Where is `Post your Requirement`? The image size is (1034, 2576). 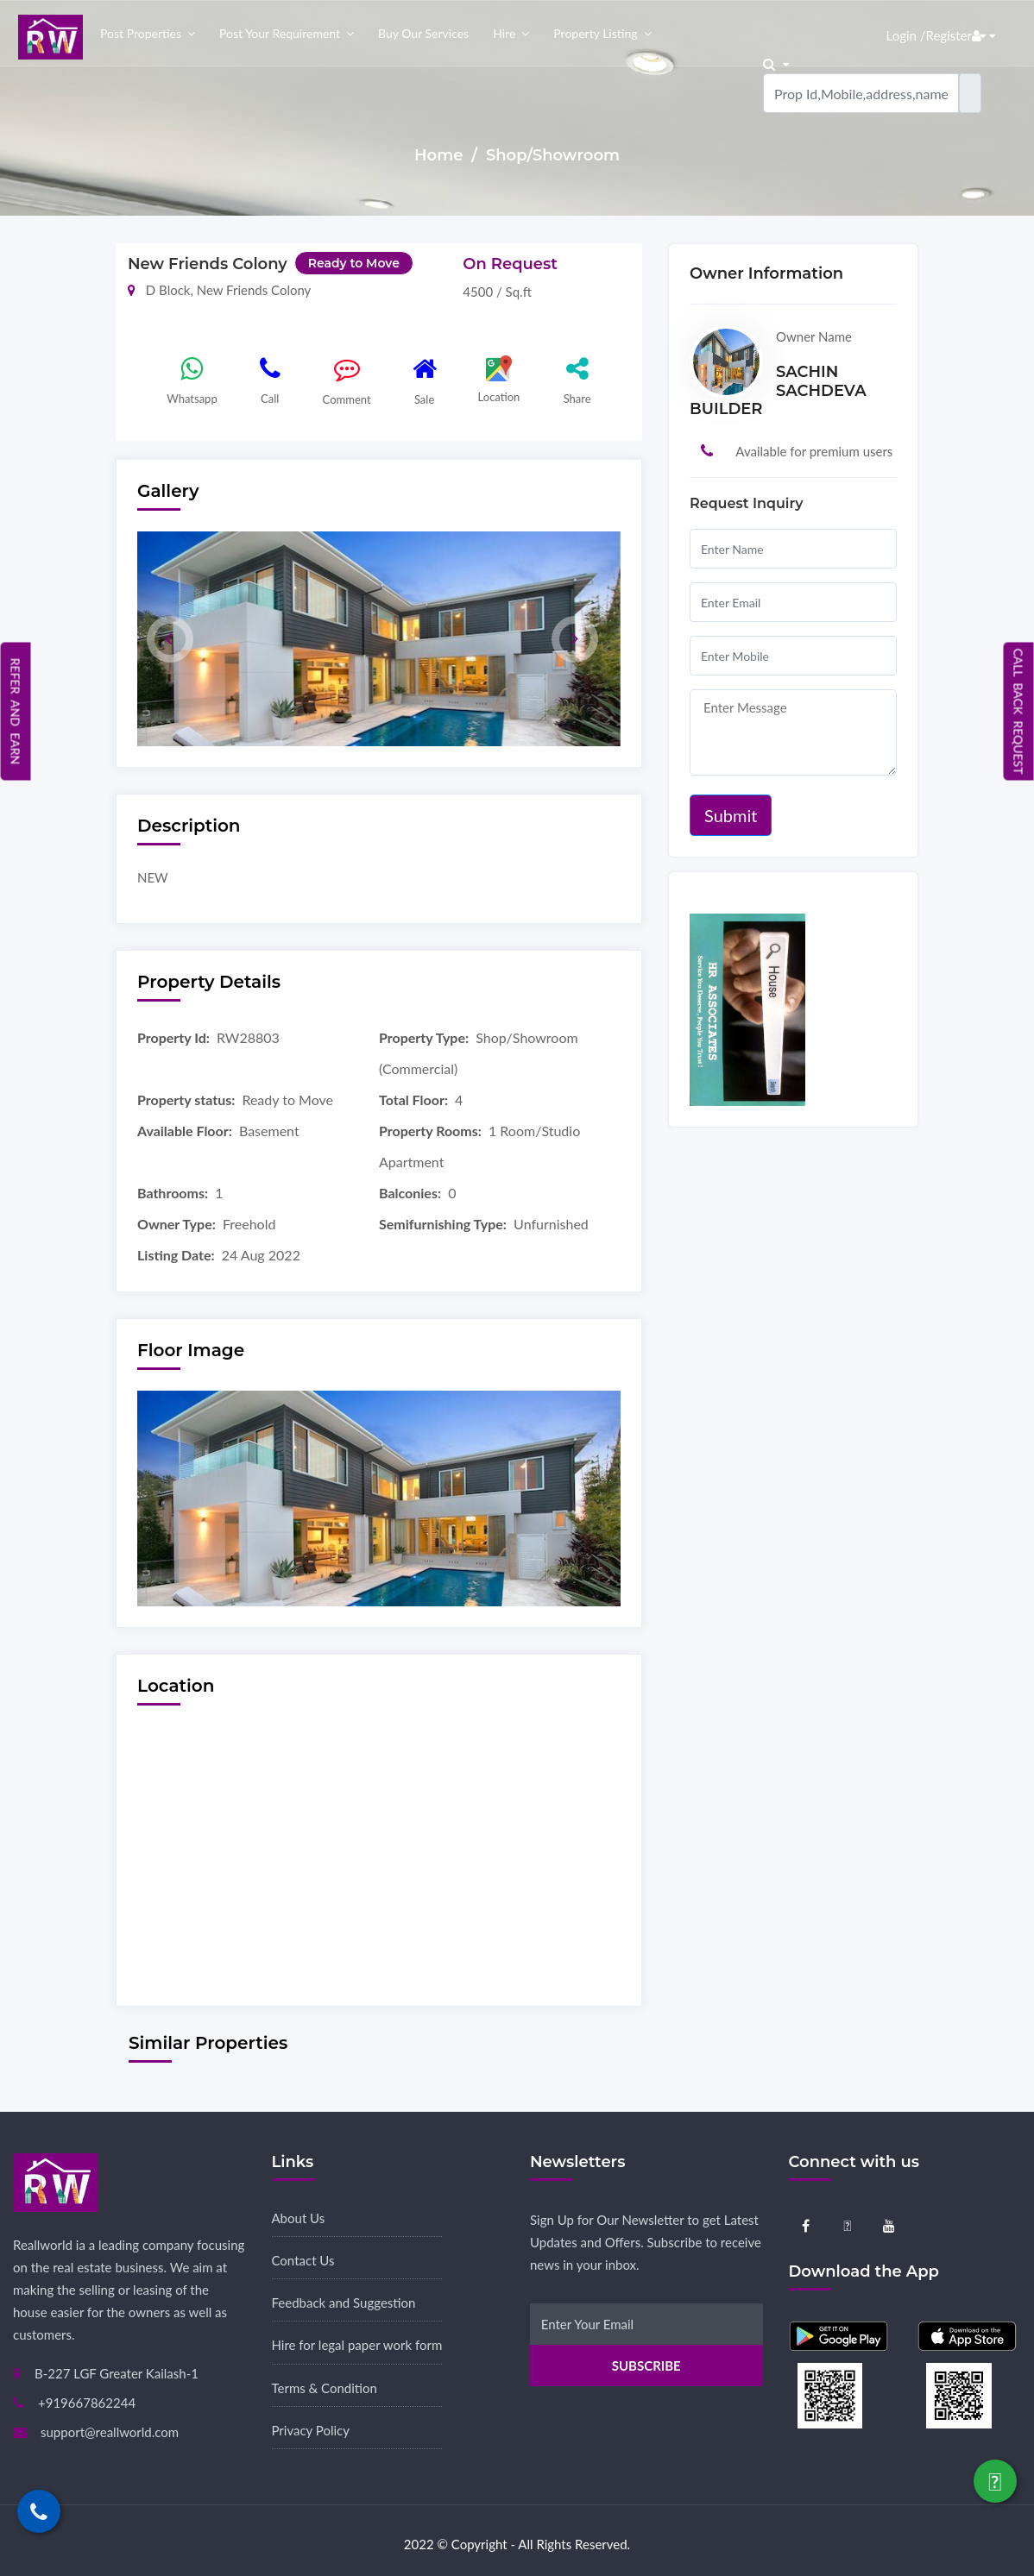 Post your Requirement is located at coordinates (279, 33).